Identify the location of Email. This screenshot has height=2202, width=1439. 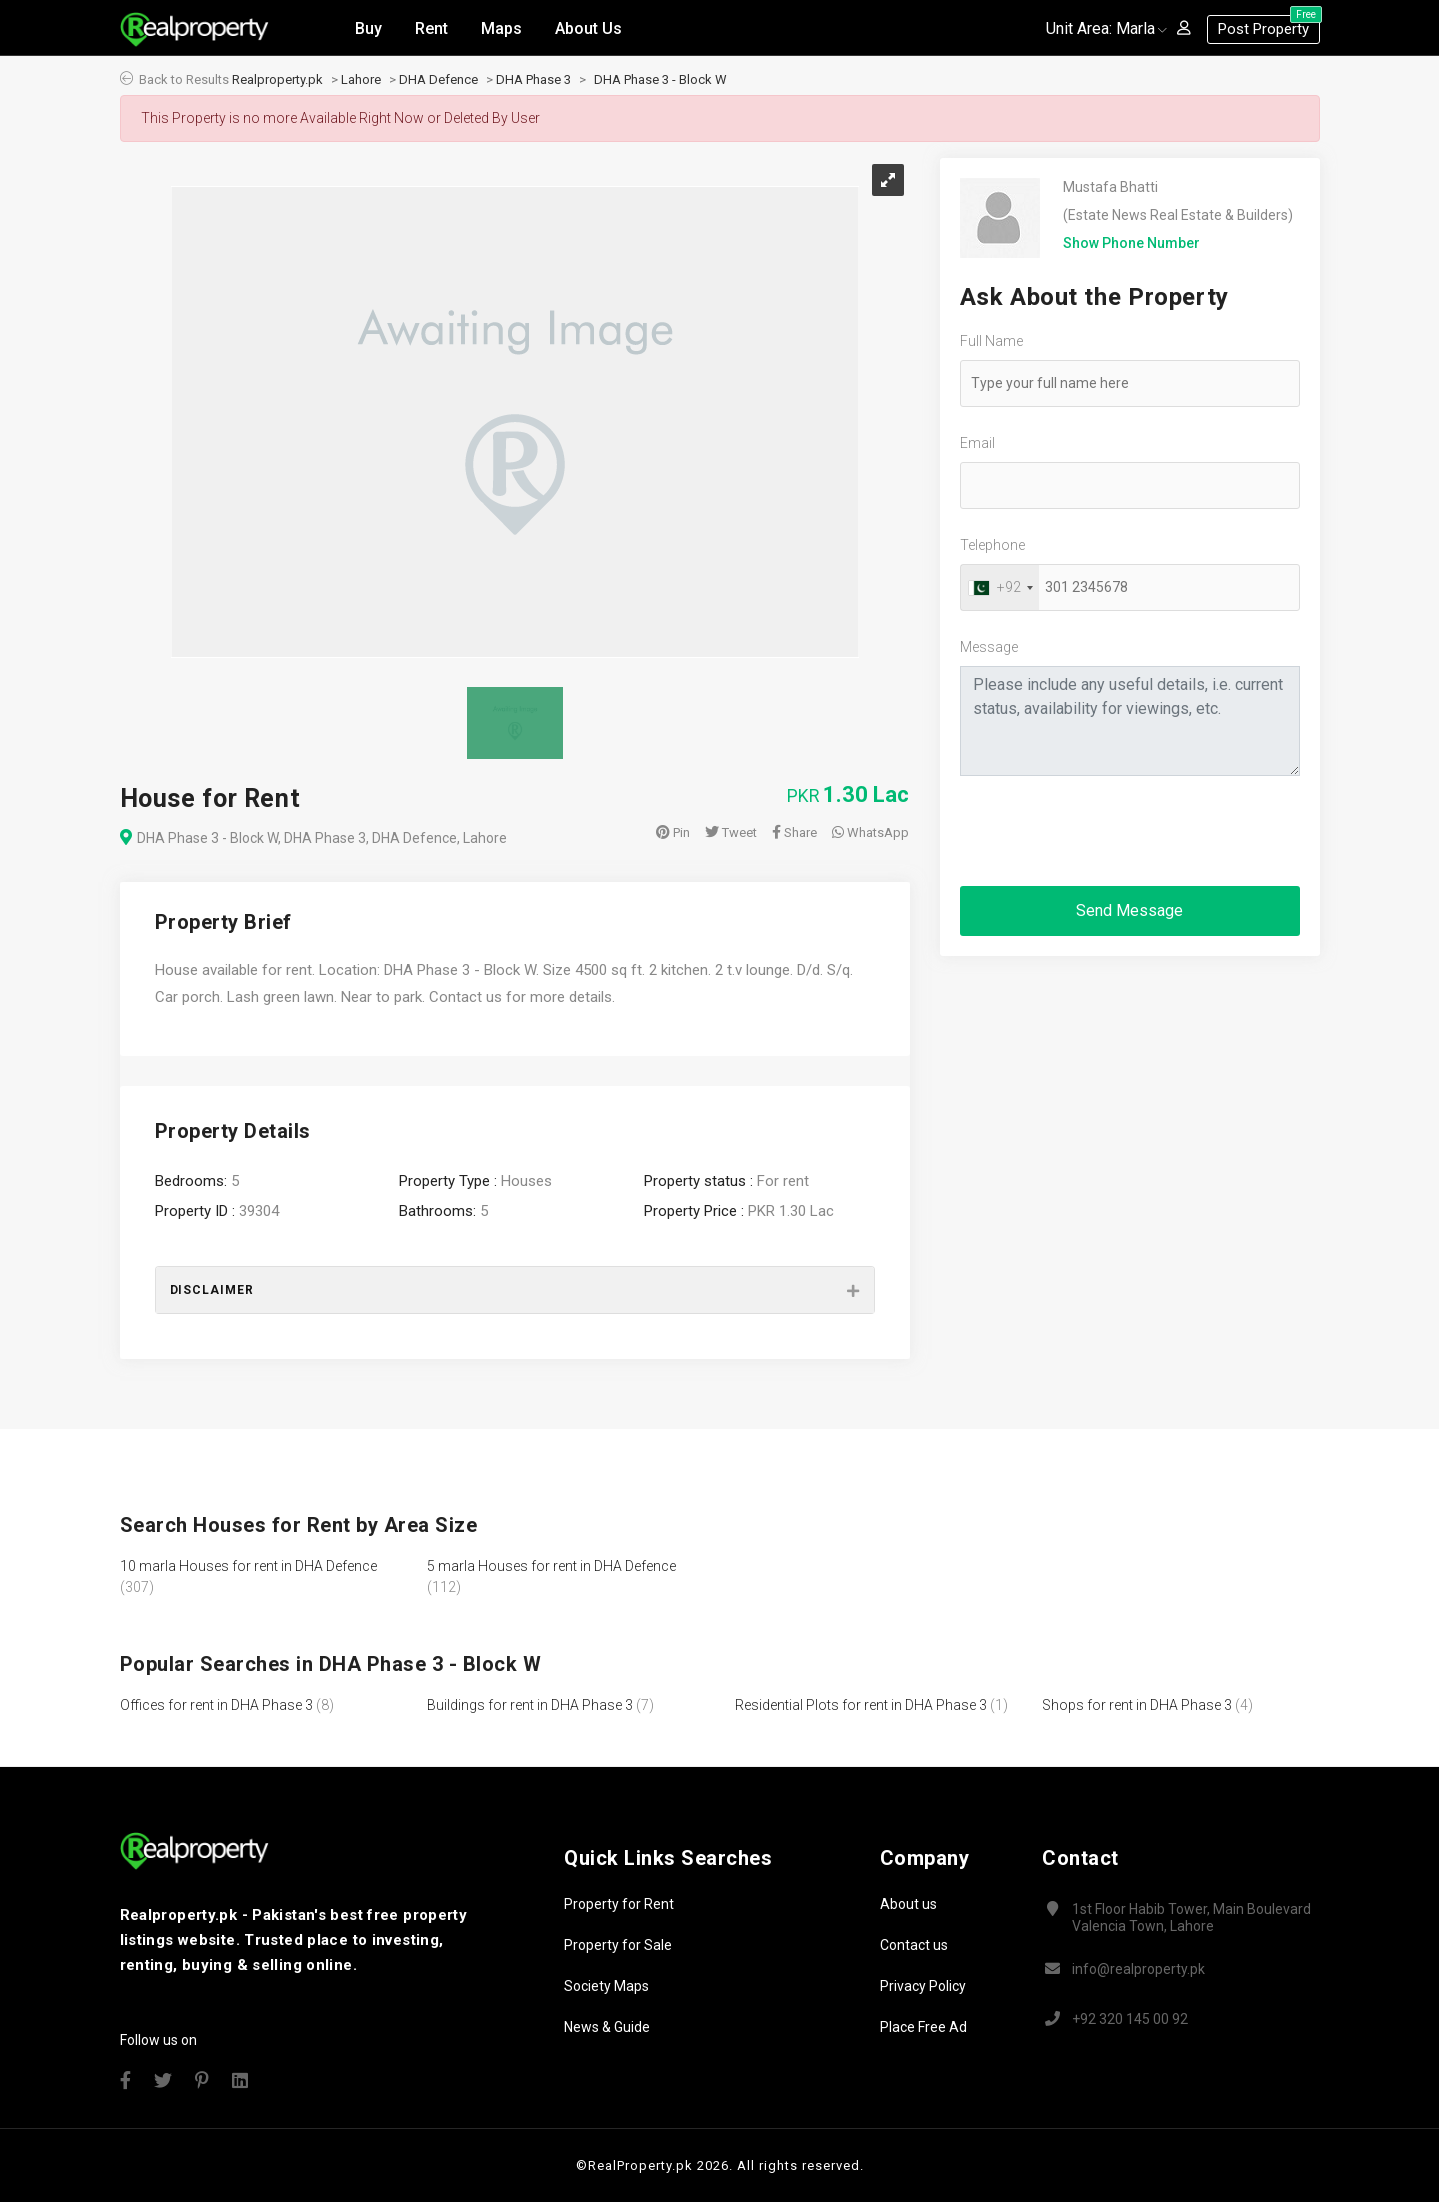
(977, 443).